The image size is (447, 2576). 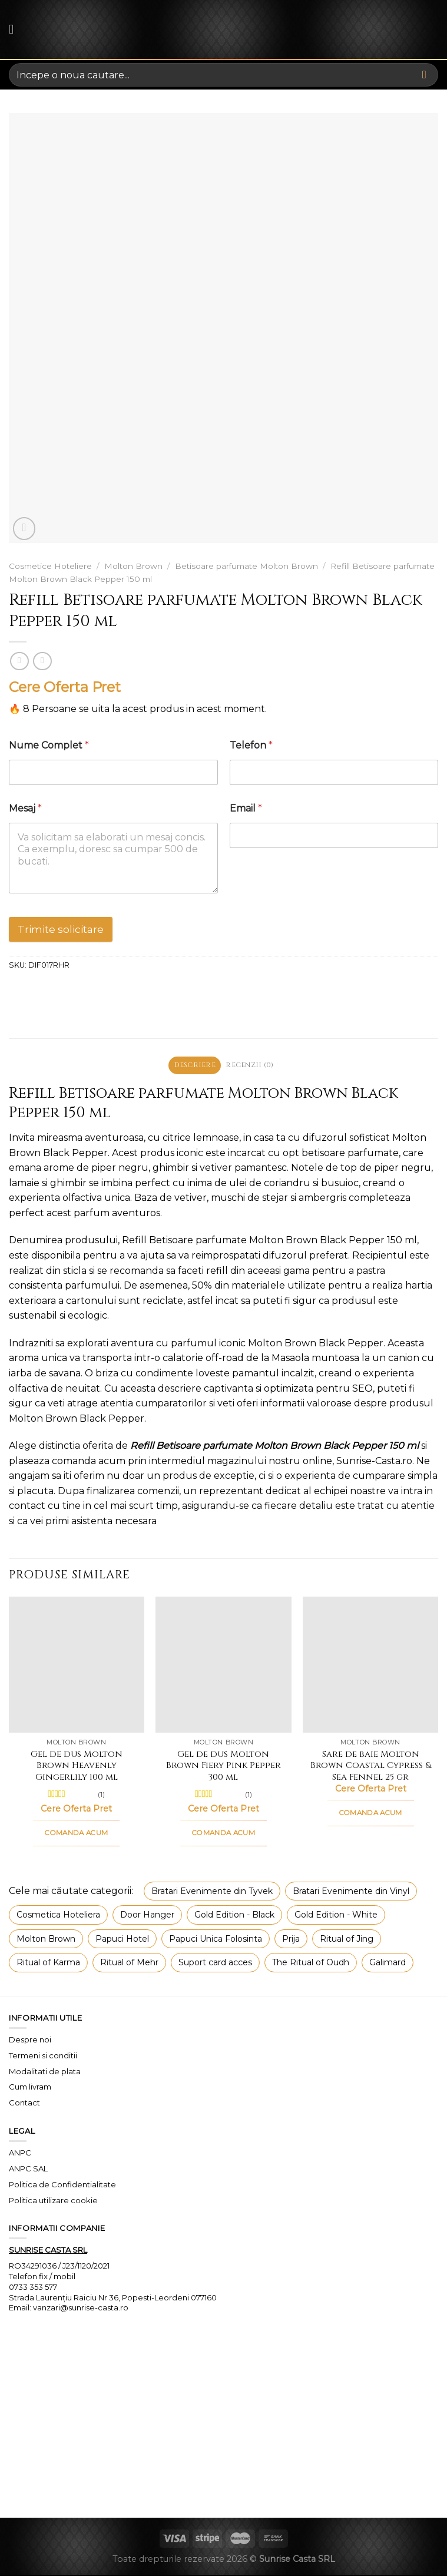 I want to click on Suport card acces, so click(x=215, y=1964).